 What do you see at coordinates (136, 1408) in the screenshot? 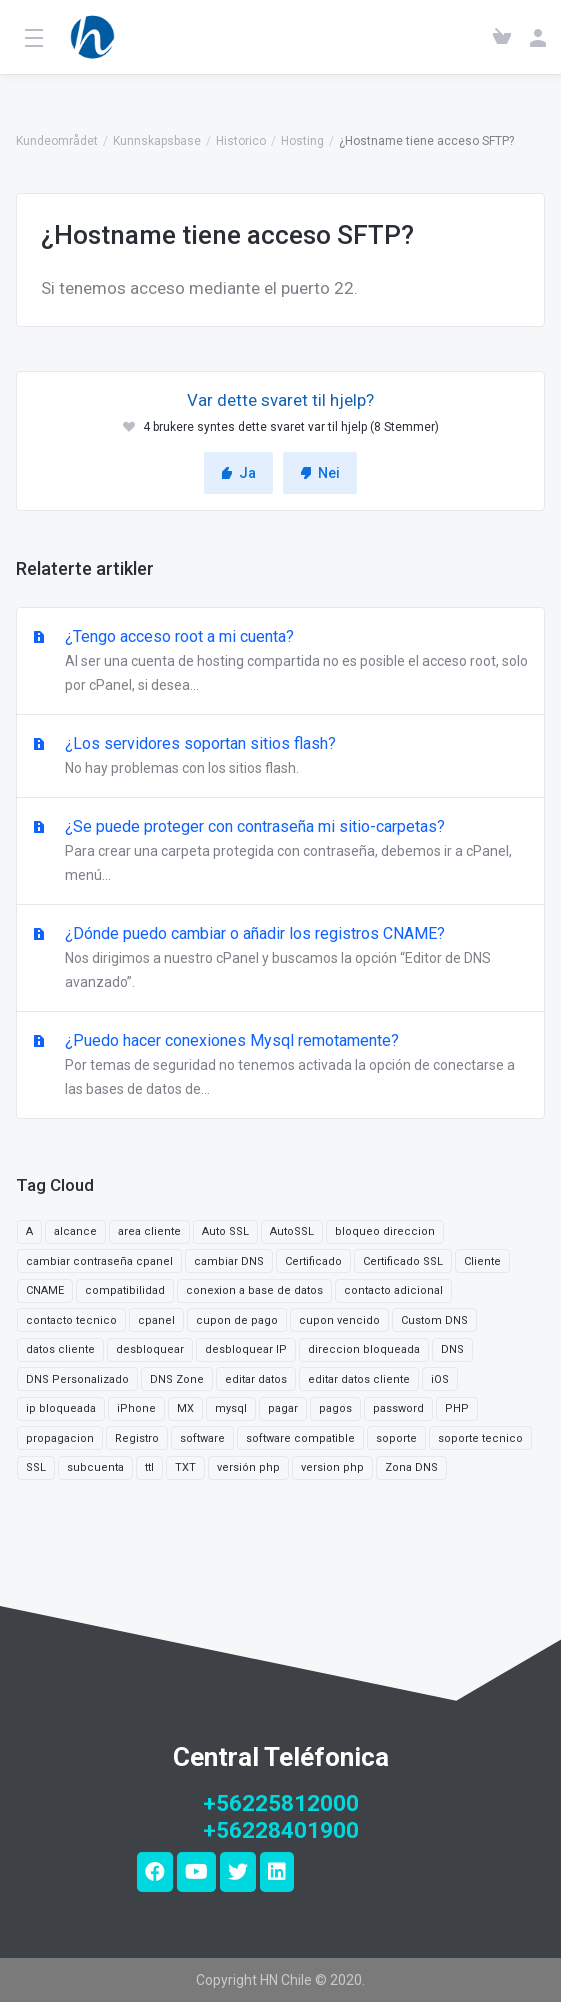
I see `iPhone` at bounding box center [136, 1408].